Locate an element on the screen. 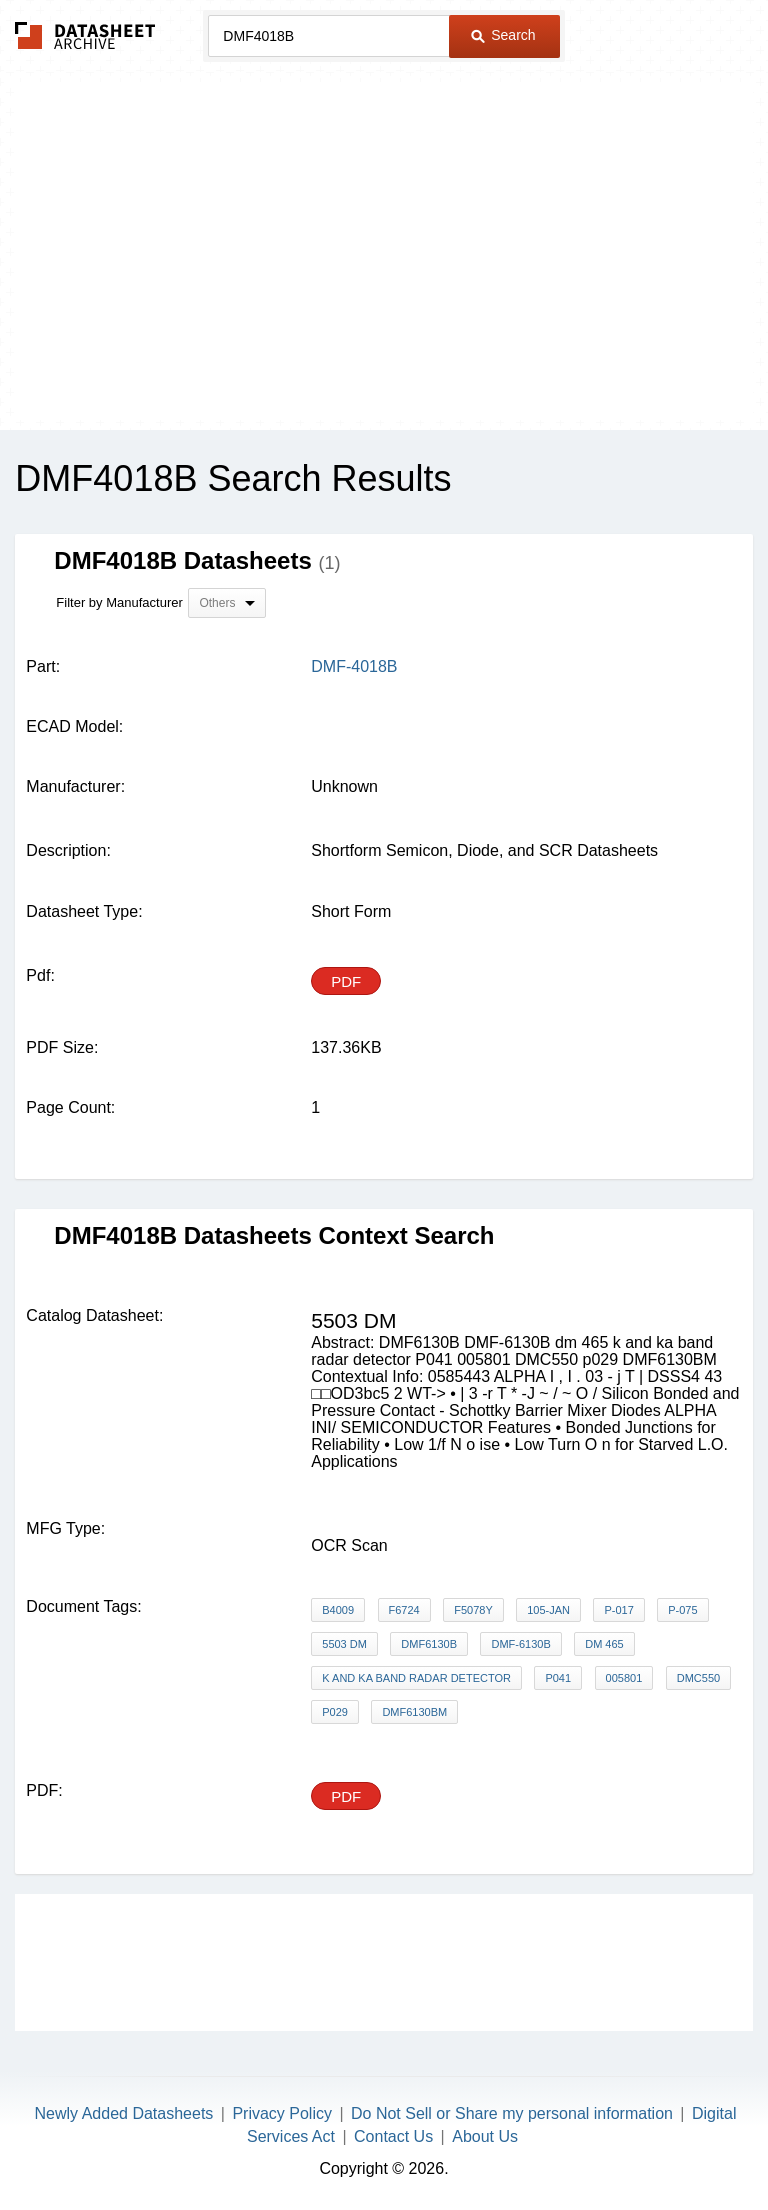 This screenshot has height=2210, width=768. 5503 dm is located at coordinates (344, 1644).